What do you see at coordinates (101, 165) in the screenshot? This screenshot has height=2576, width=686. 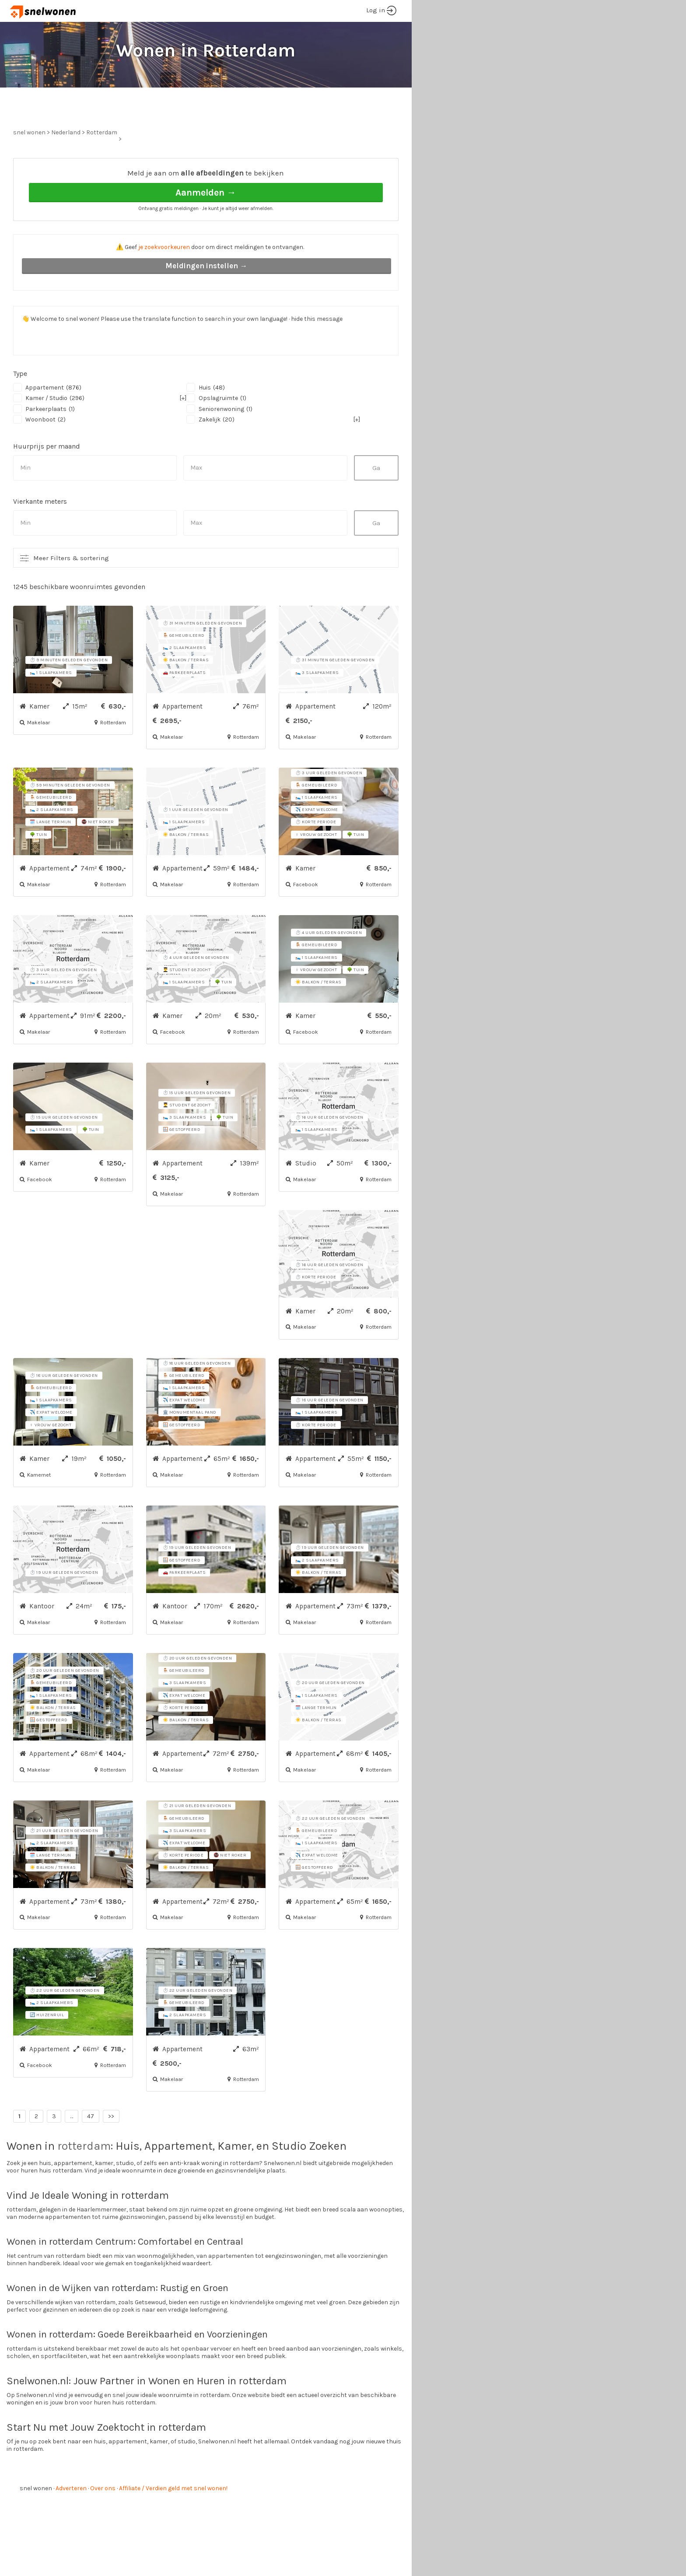 I see `Rotterdam` at bounding box center [101, 165].